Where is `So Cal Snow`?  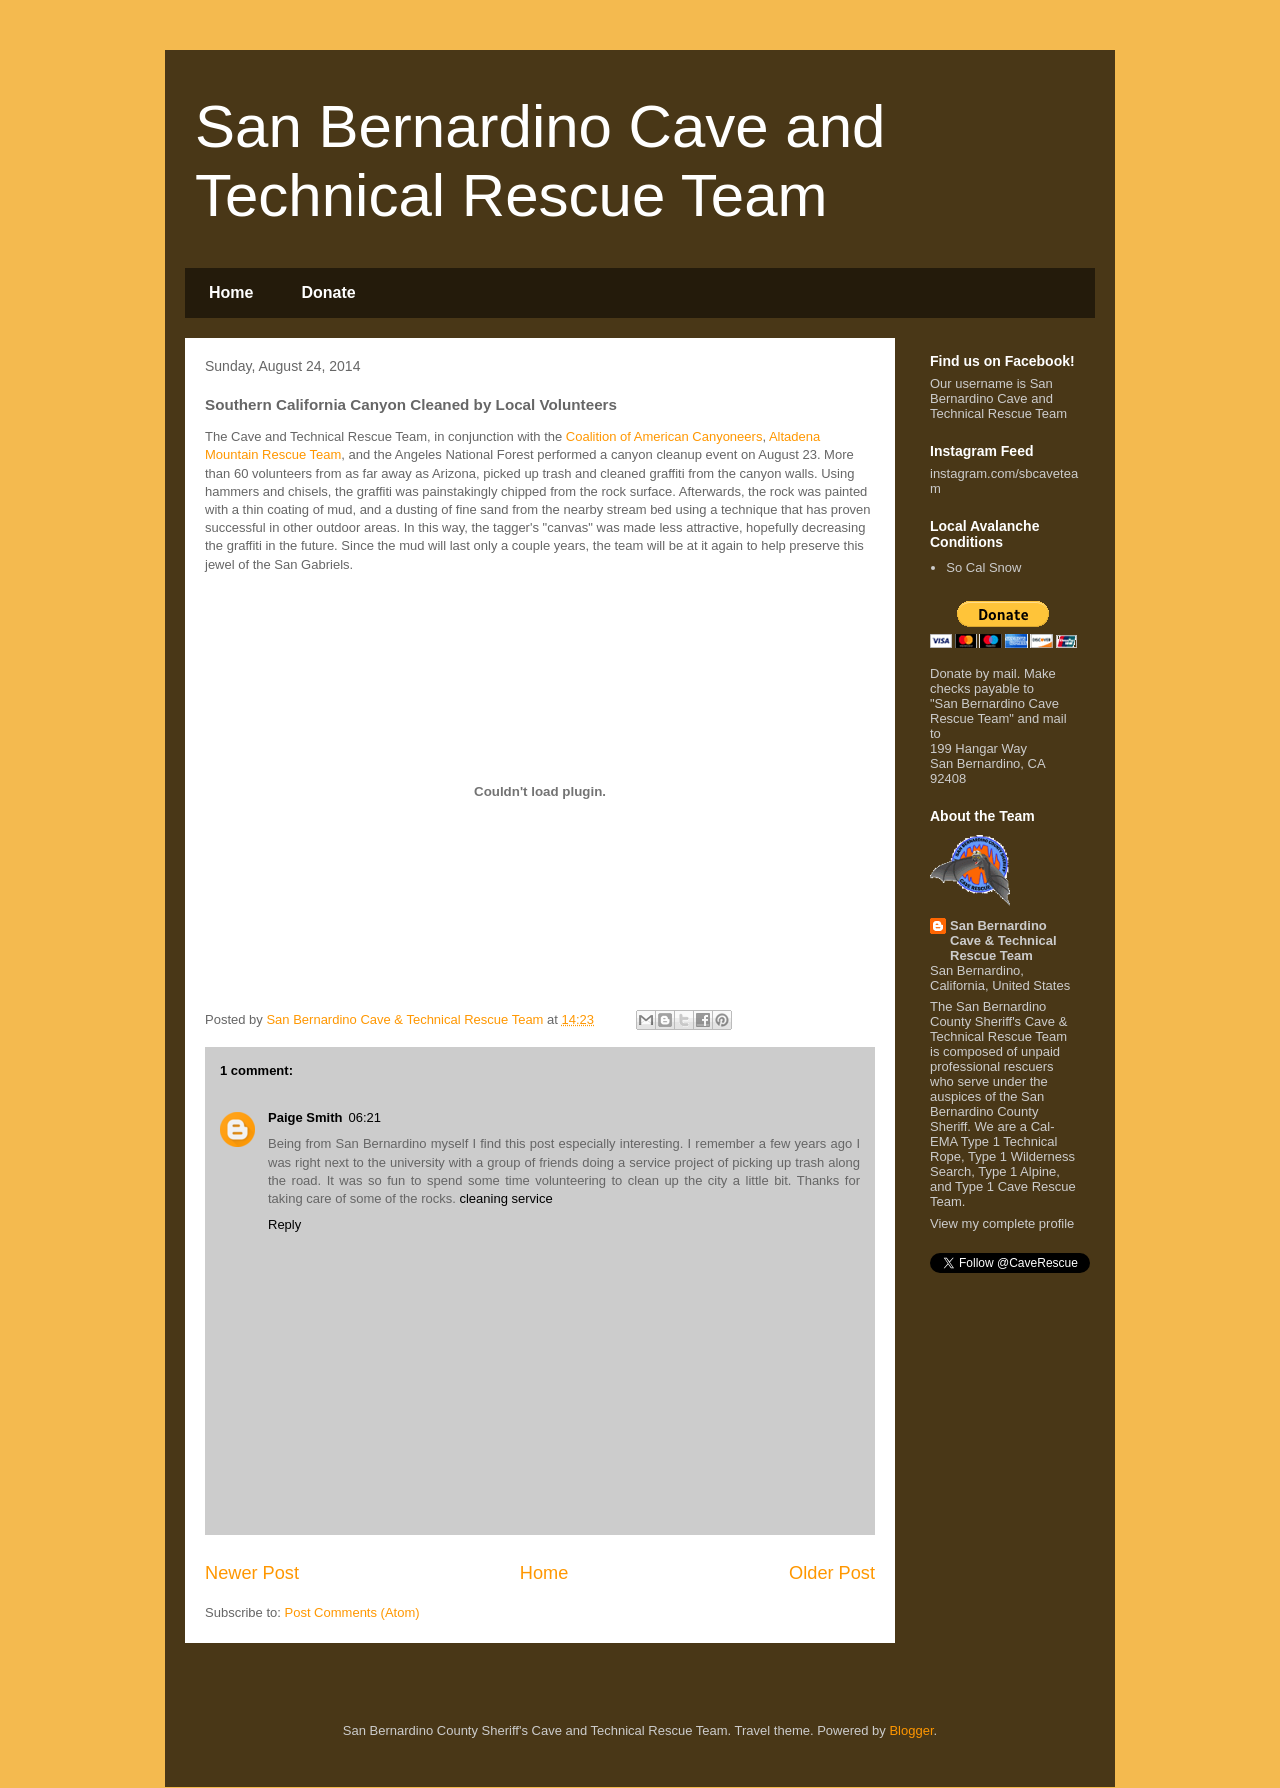 So Cal Snow is located at coordinates (983, 567).